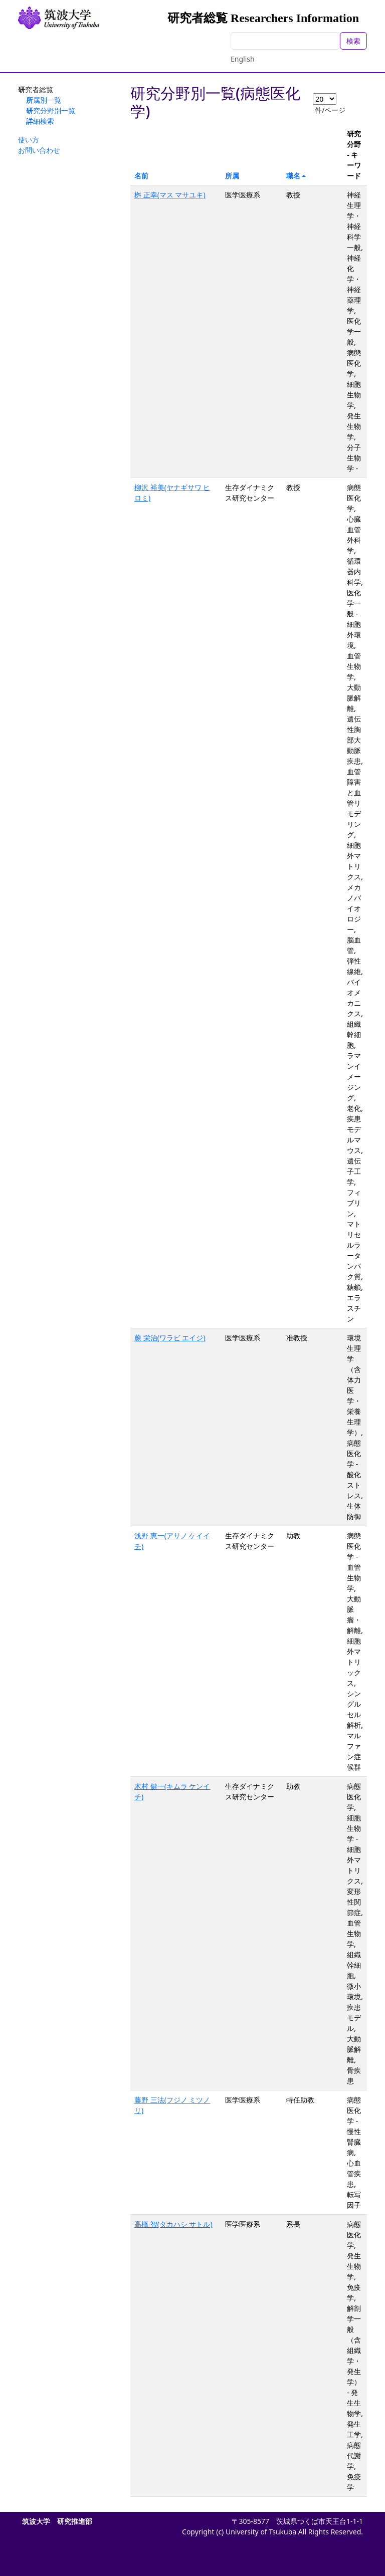 This screenshot has height=2576, width=385. I want to click on 職名, so click(293, 175).